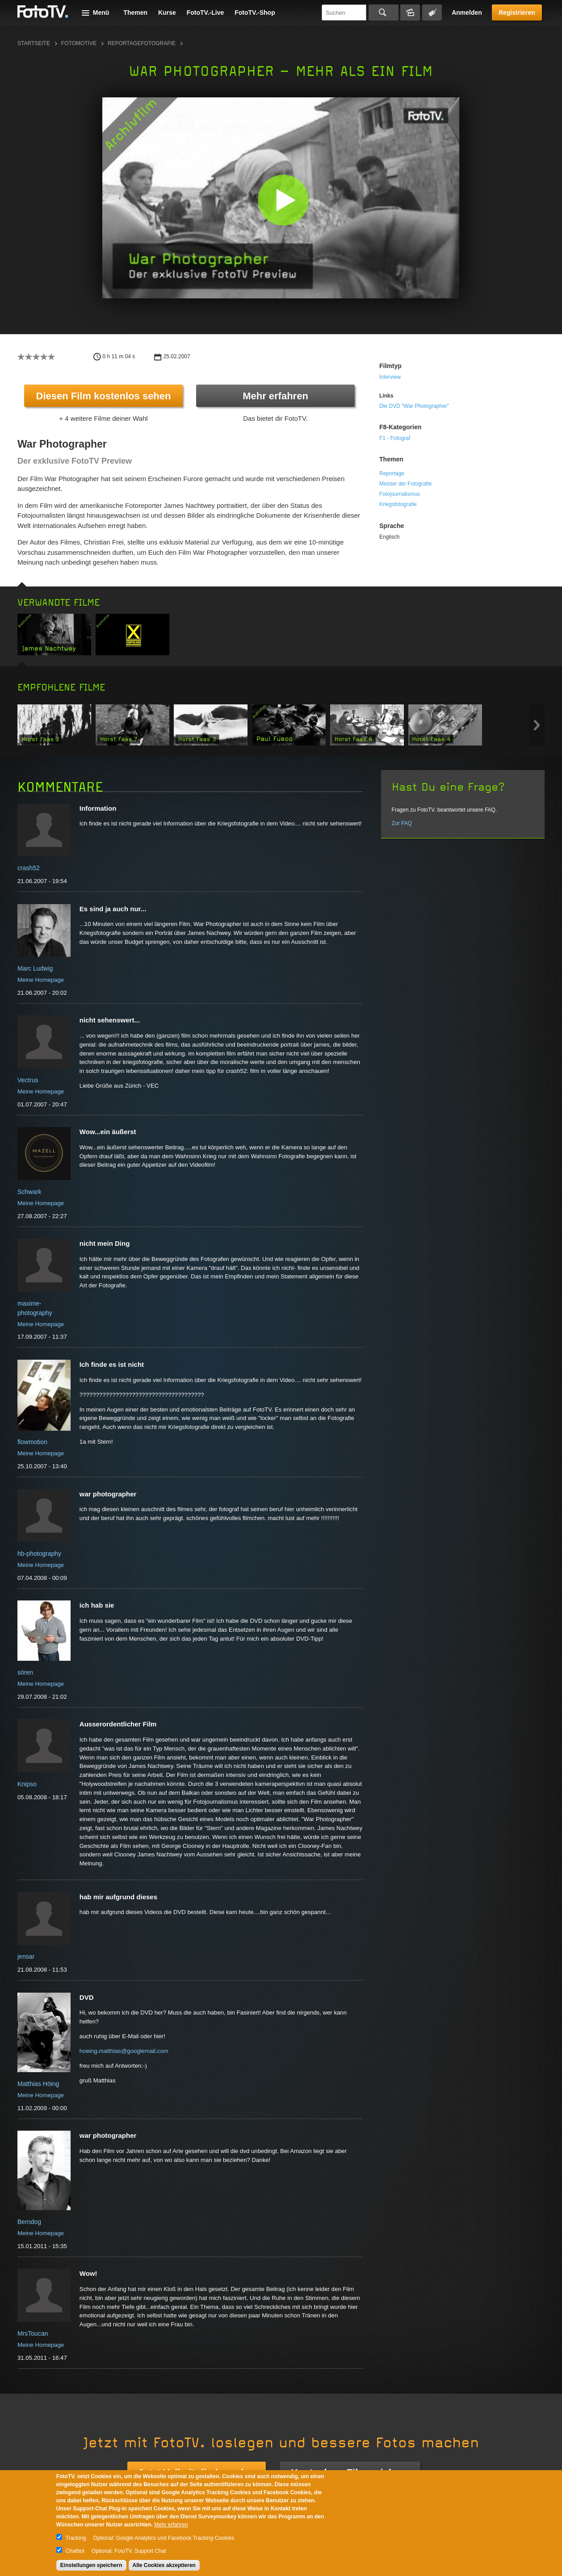 This screenshot has height=2576, width=562. What do you see at coordinates (76, 2538) in the screenshot?
I see `Tracking` at bounding box center [76, 2538].